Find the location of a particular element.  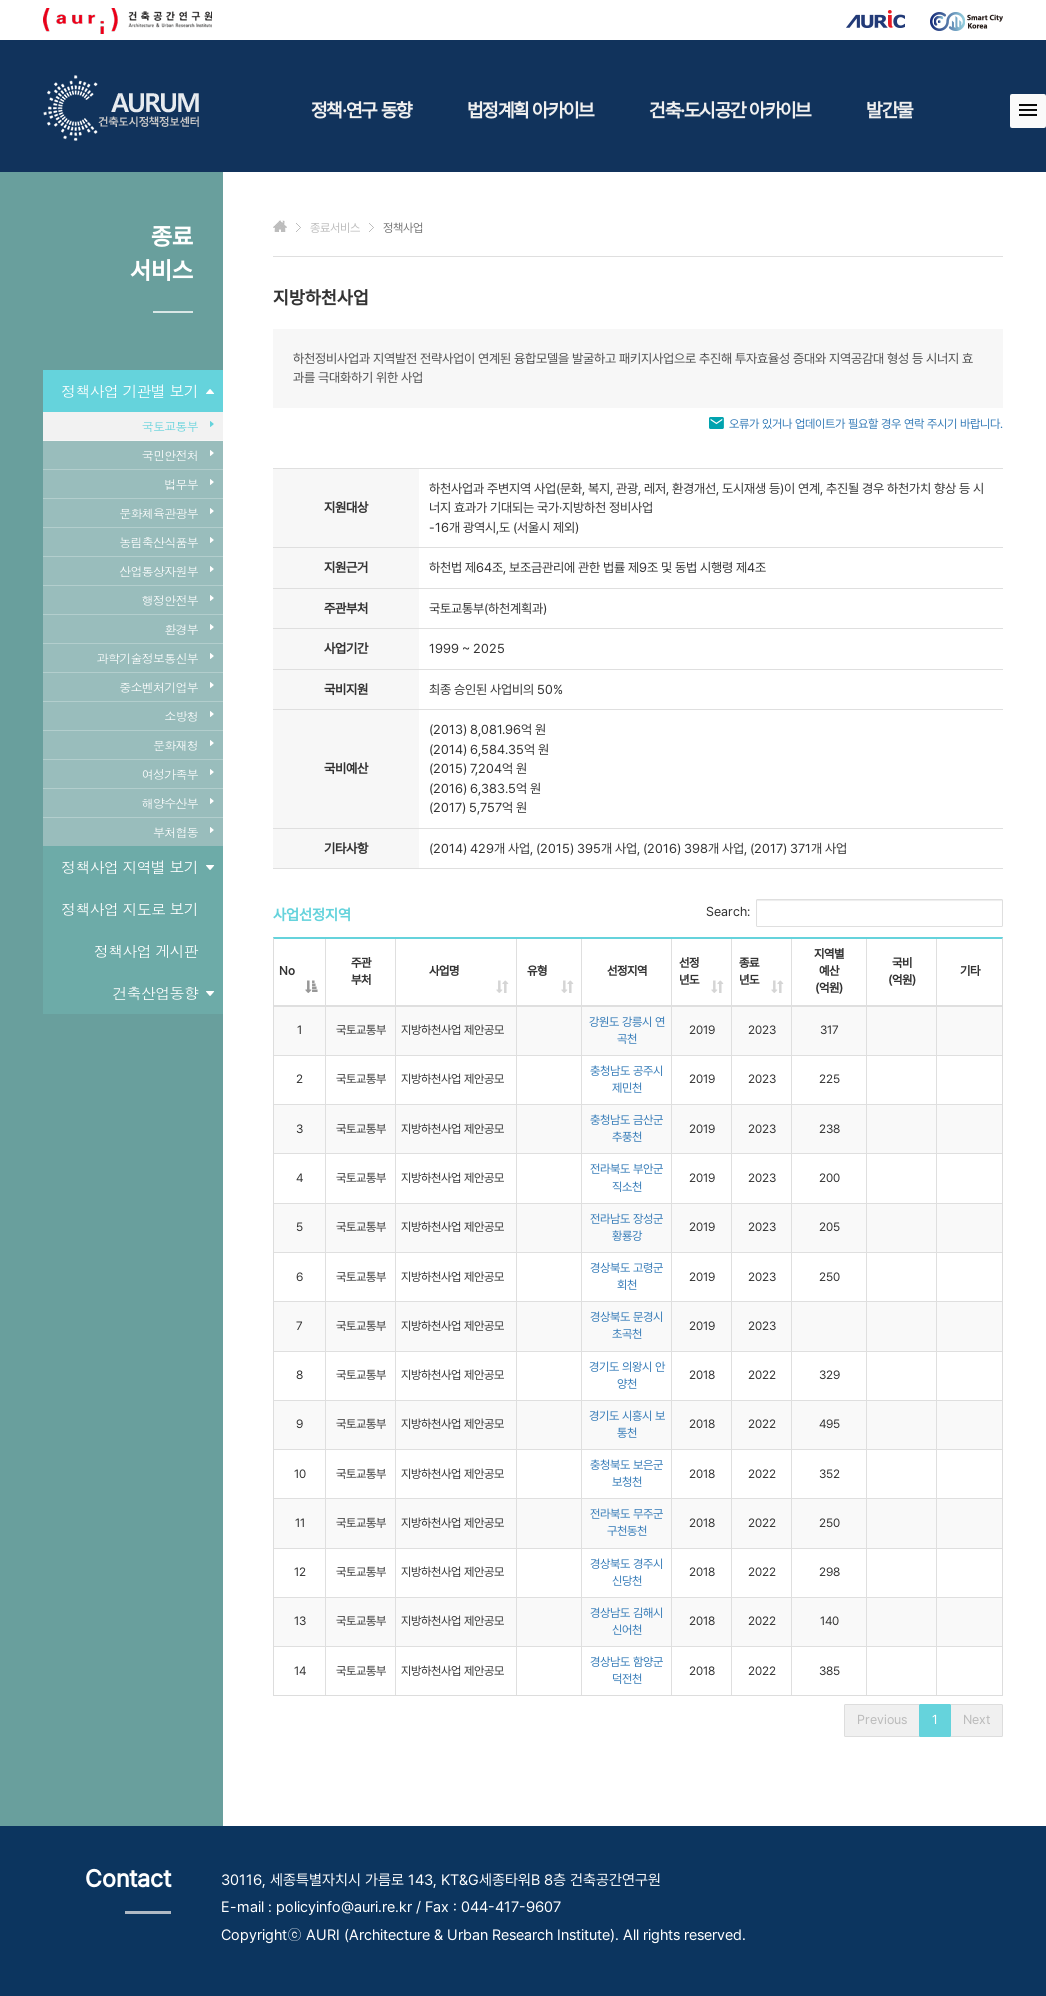

건축·도시공간 아카이브 is located at coordinates (729, 110).